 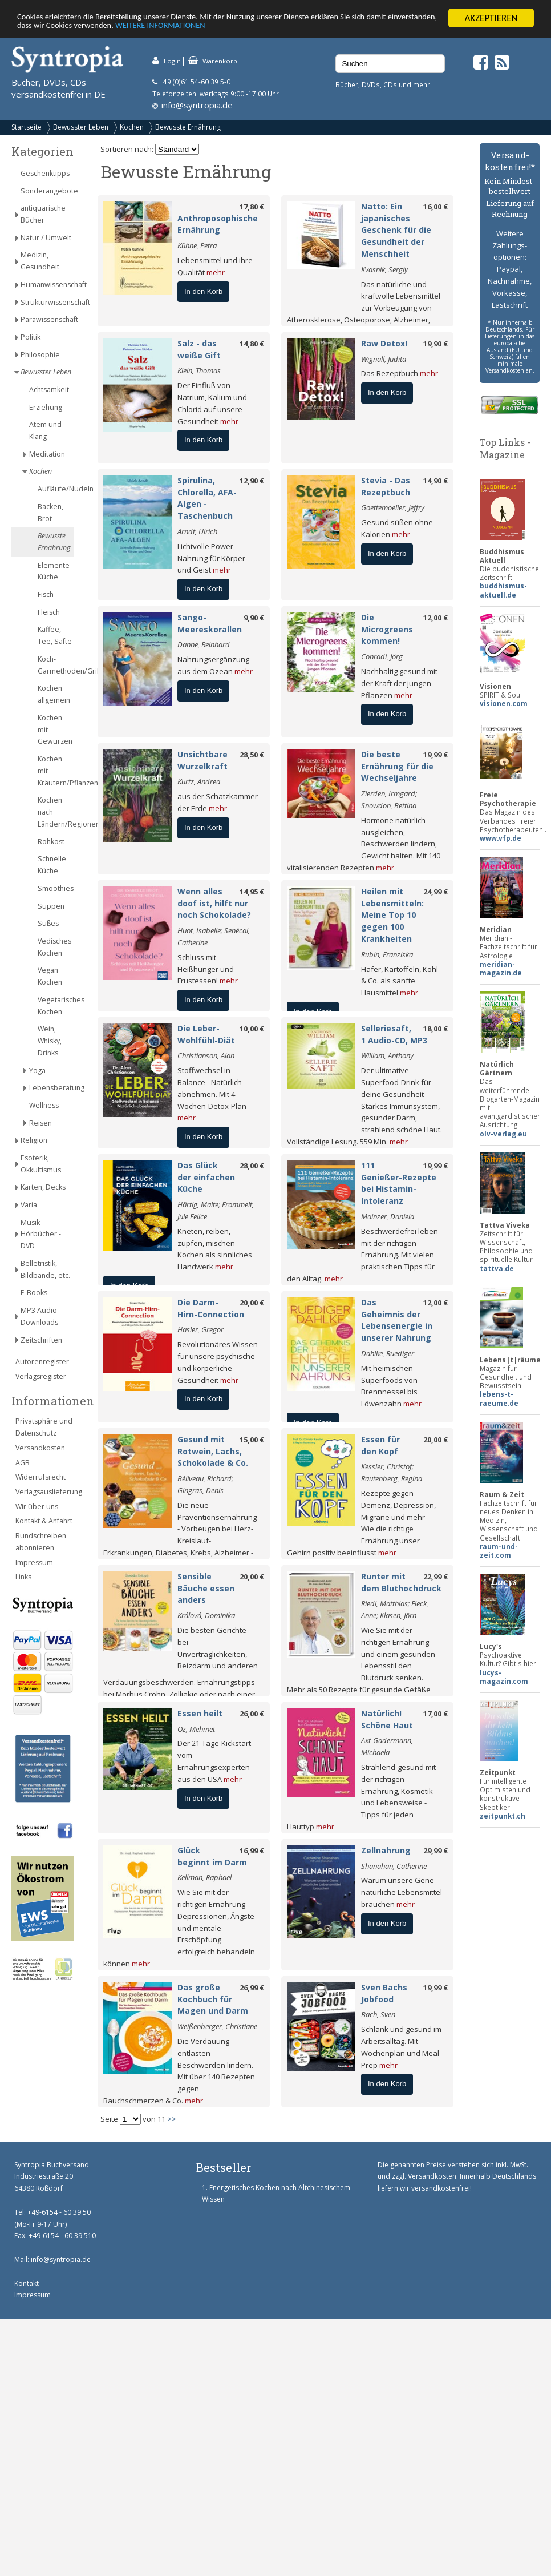 I want to click on 10,00 €, so click(x=252, y=1028).